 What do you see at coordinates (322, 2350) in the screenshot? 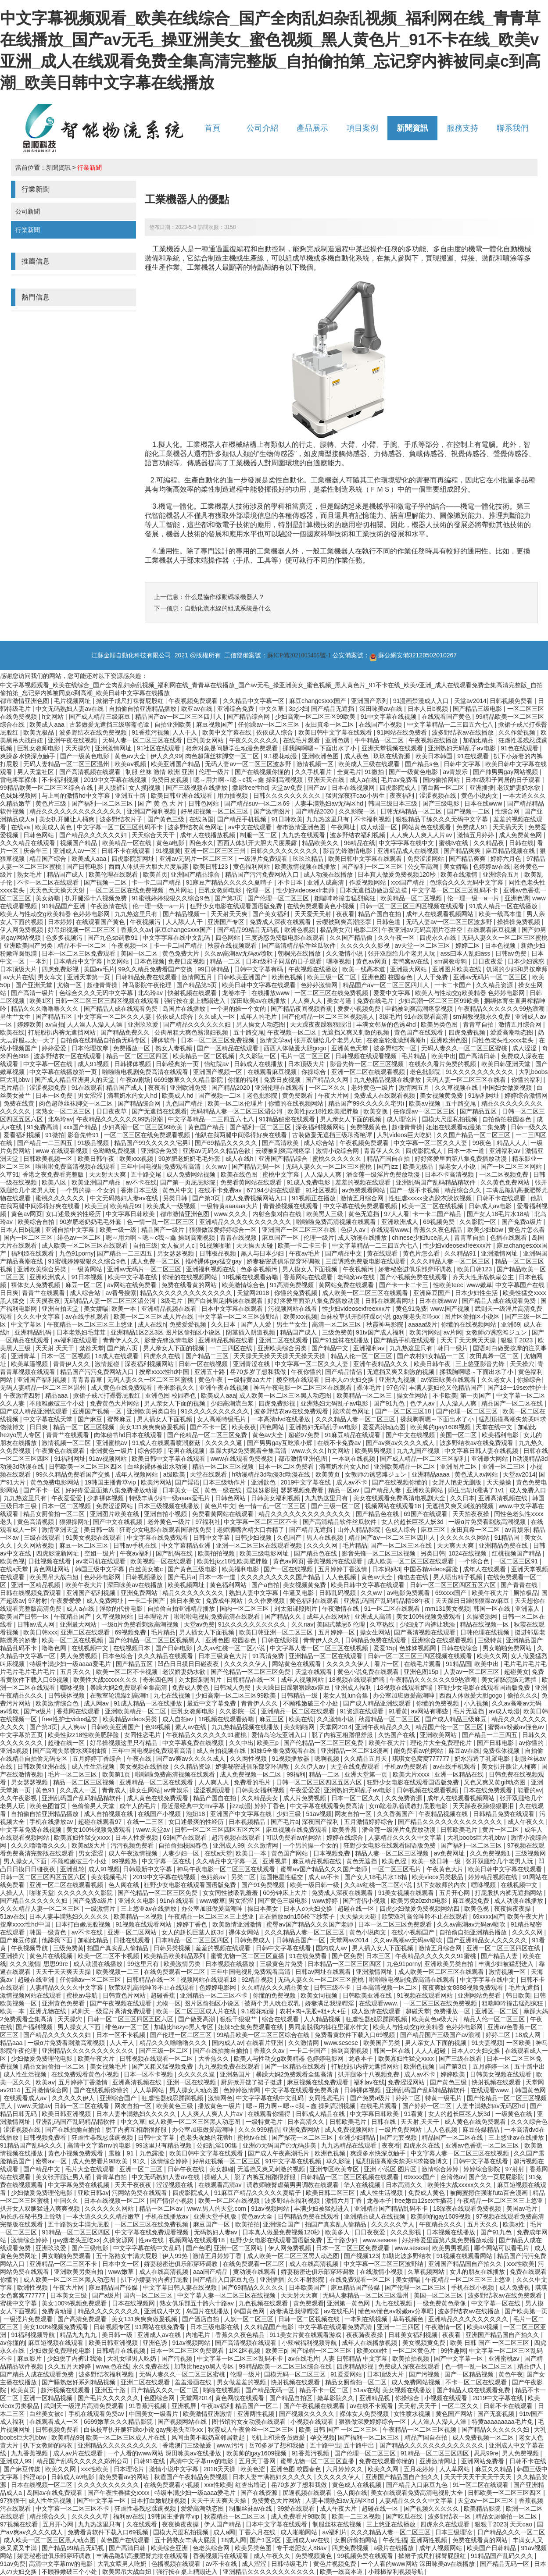
I see `国产绿帽一区二区三区` at bounding box center [322, 2350].